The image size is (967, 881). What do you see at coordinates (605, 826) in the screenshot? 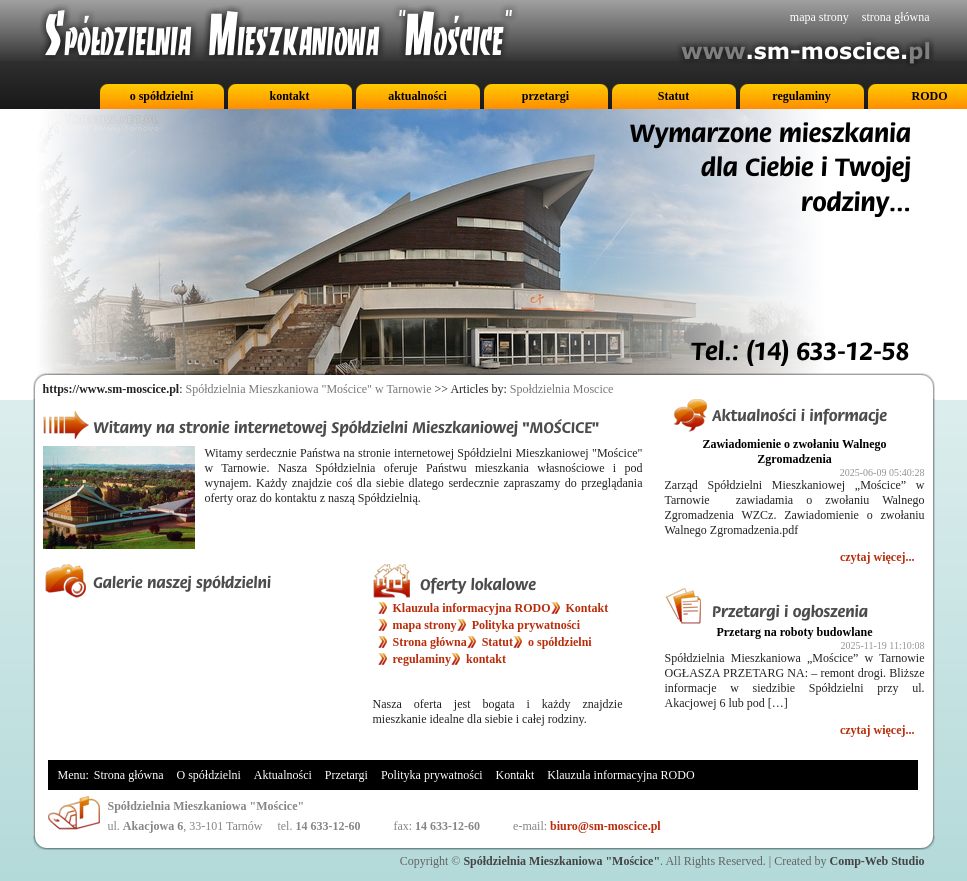
I see `biuro@sm-moscice.pl` at bounding box center [605, 826].